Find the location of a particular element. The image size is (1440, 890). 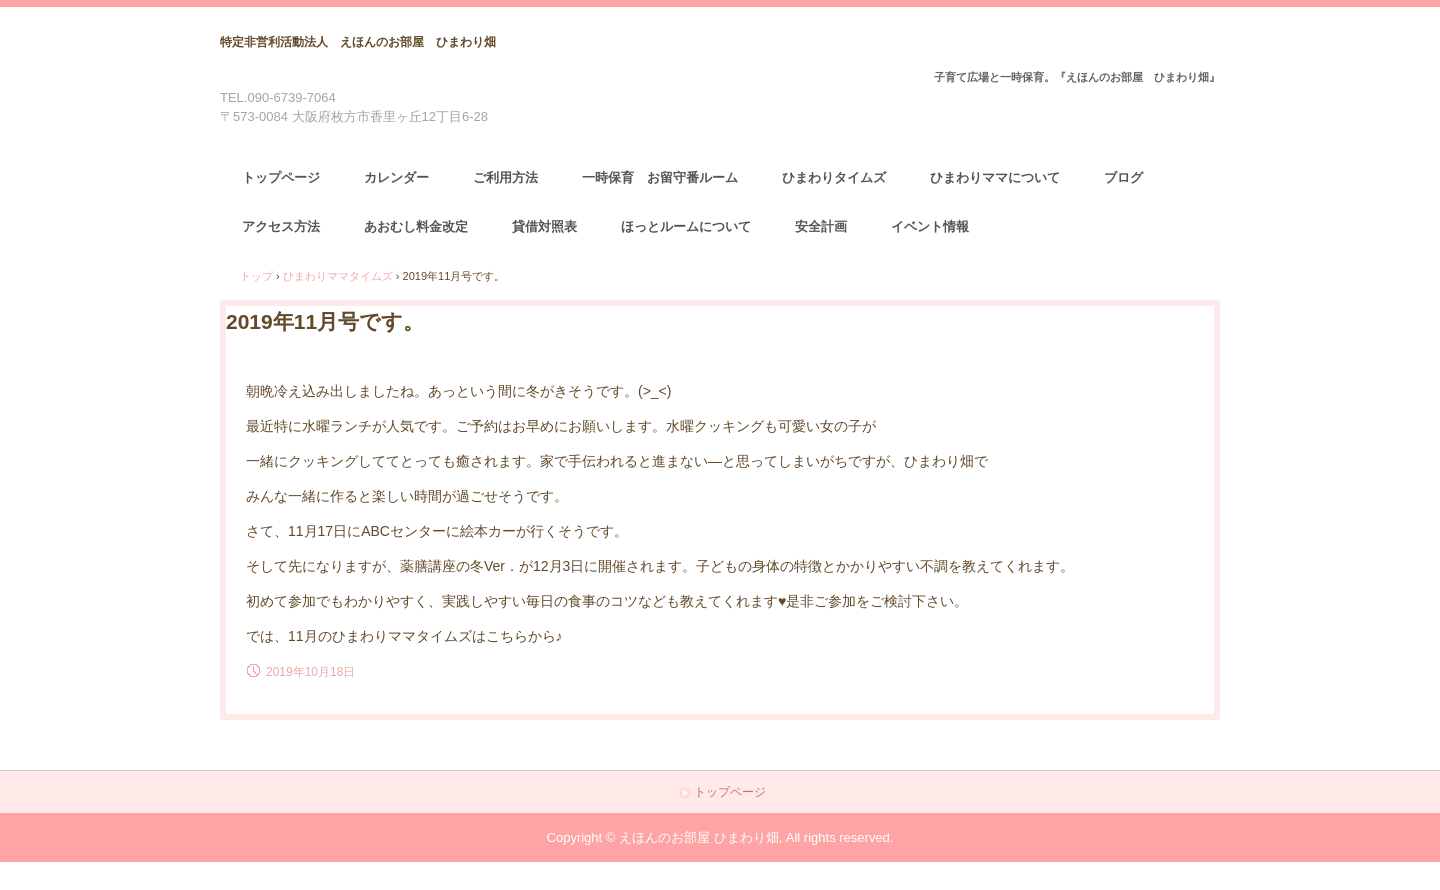

ひまわりタイムズ is located at coordinates (834, 177).